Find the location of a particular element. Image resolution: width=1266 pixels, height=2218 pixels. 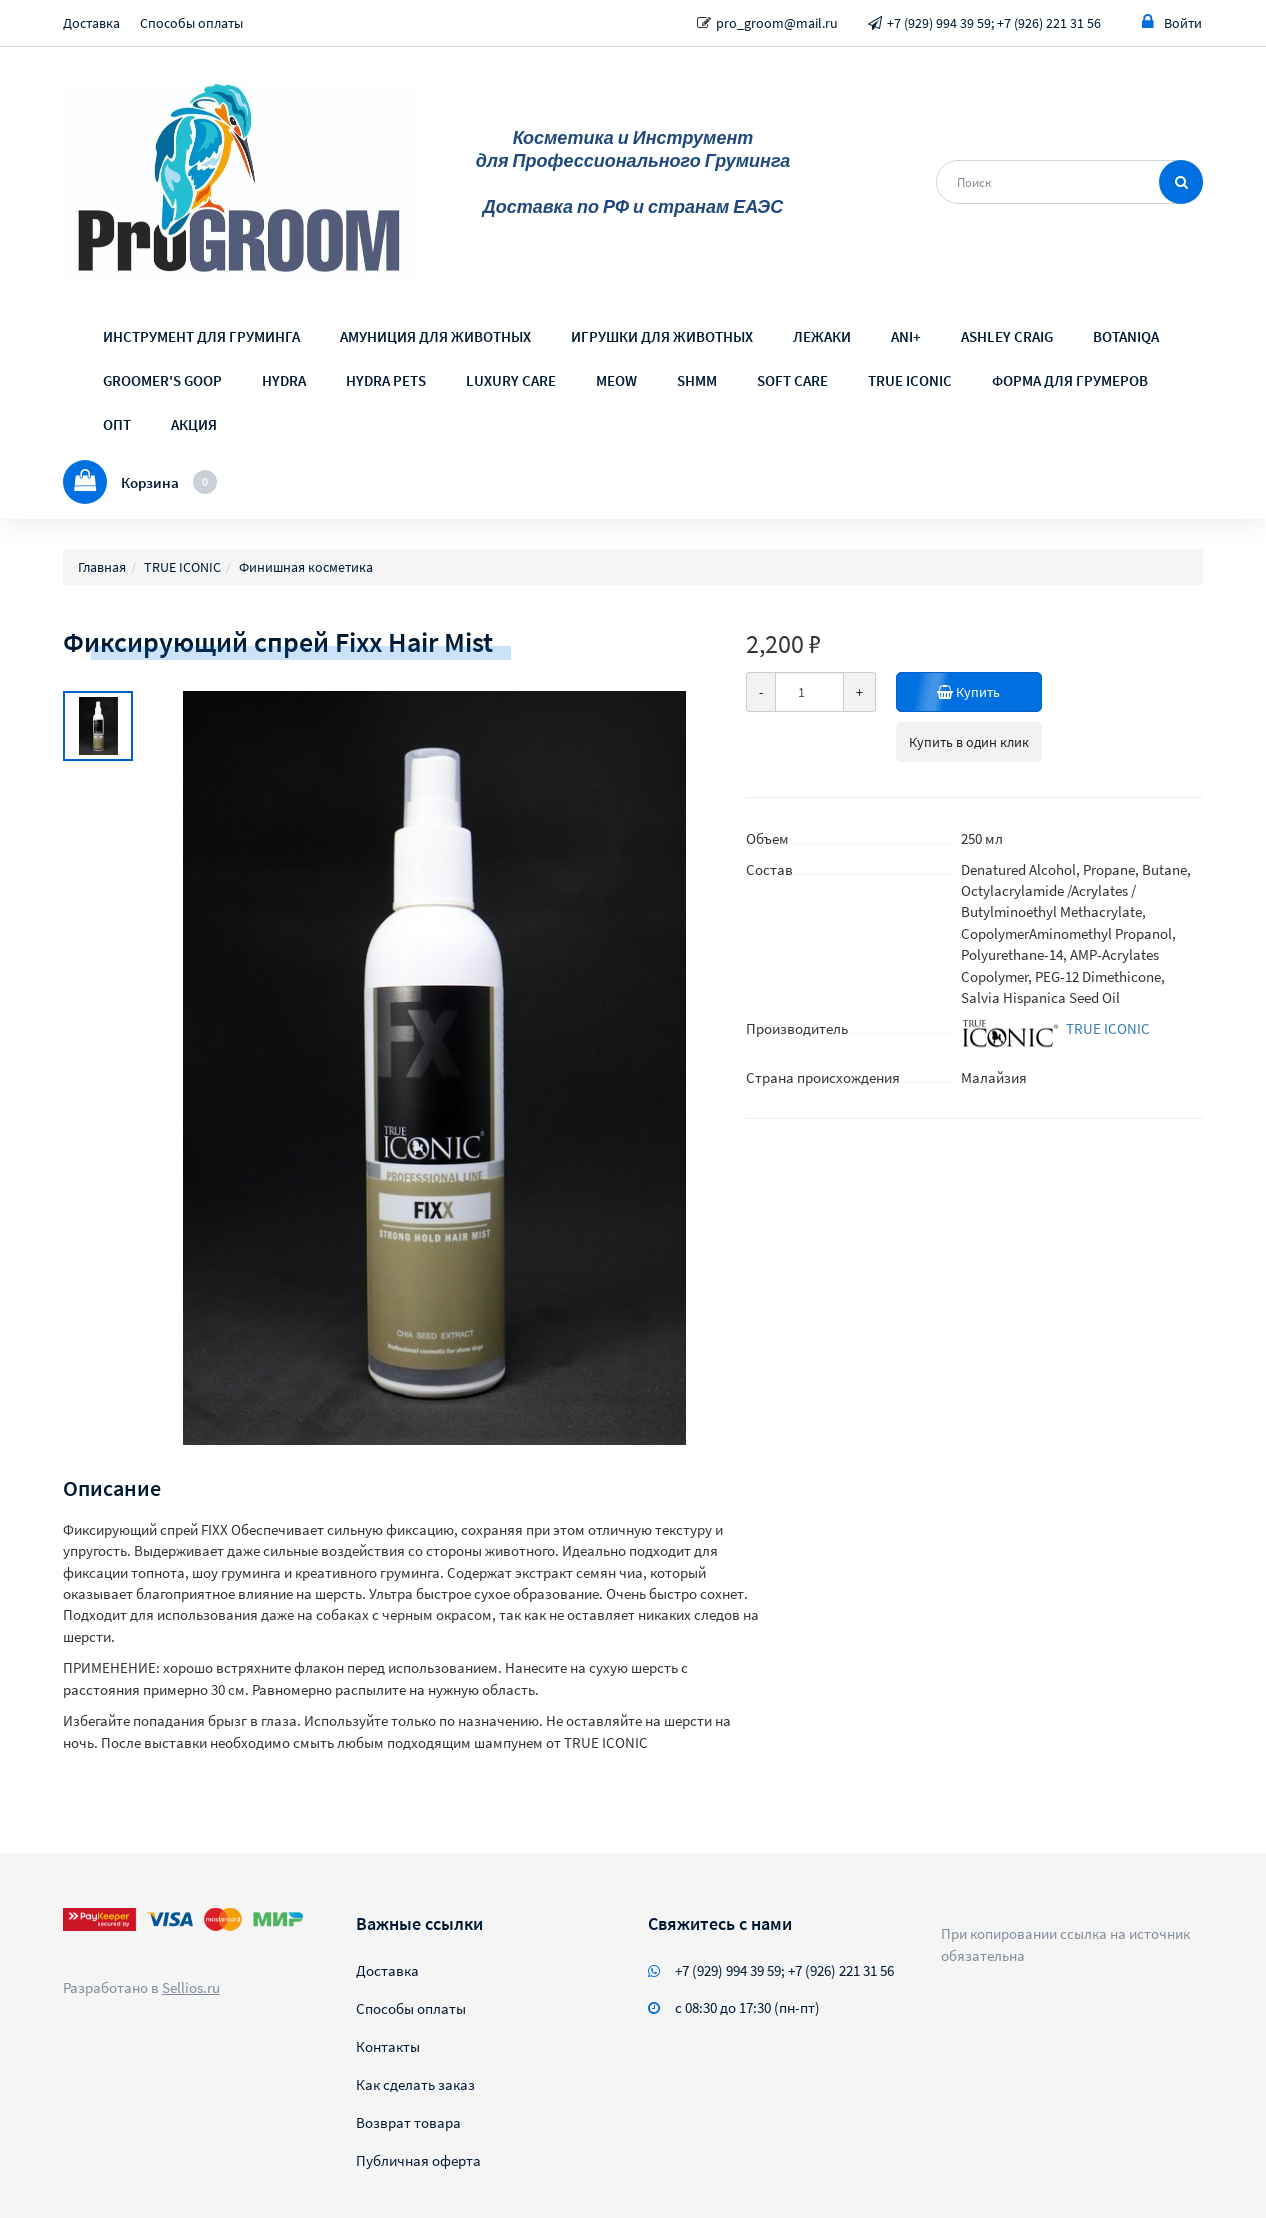

Купить в один клик is located at coordinates (969, 742).